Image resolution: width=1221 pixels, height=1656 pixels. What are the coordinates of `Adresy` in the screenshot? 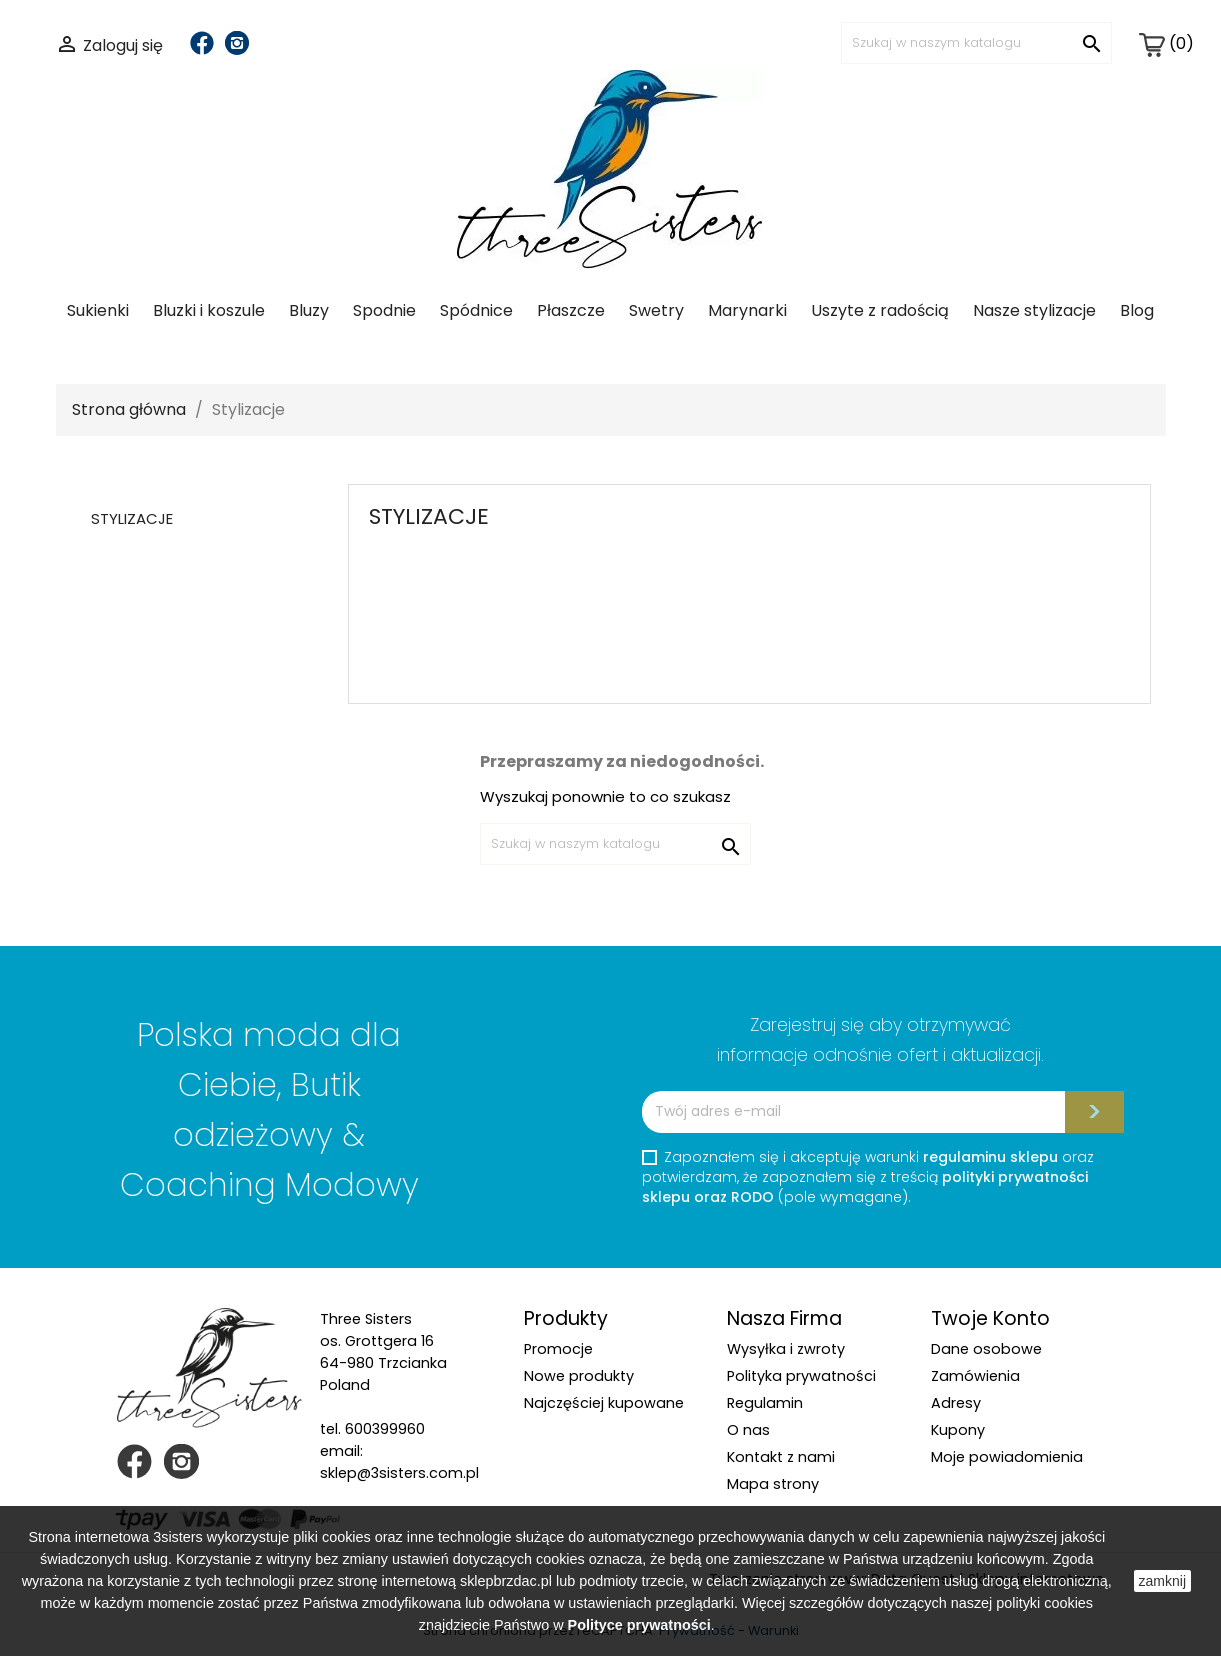 It's located at (956, 1403).